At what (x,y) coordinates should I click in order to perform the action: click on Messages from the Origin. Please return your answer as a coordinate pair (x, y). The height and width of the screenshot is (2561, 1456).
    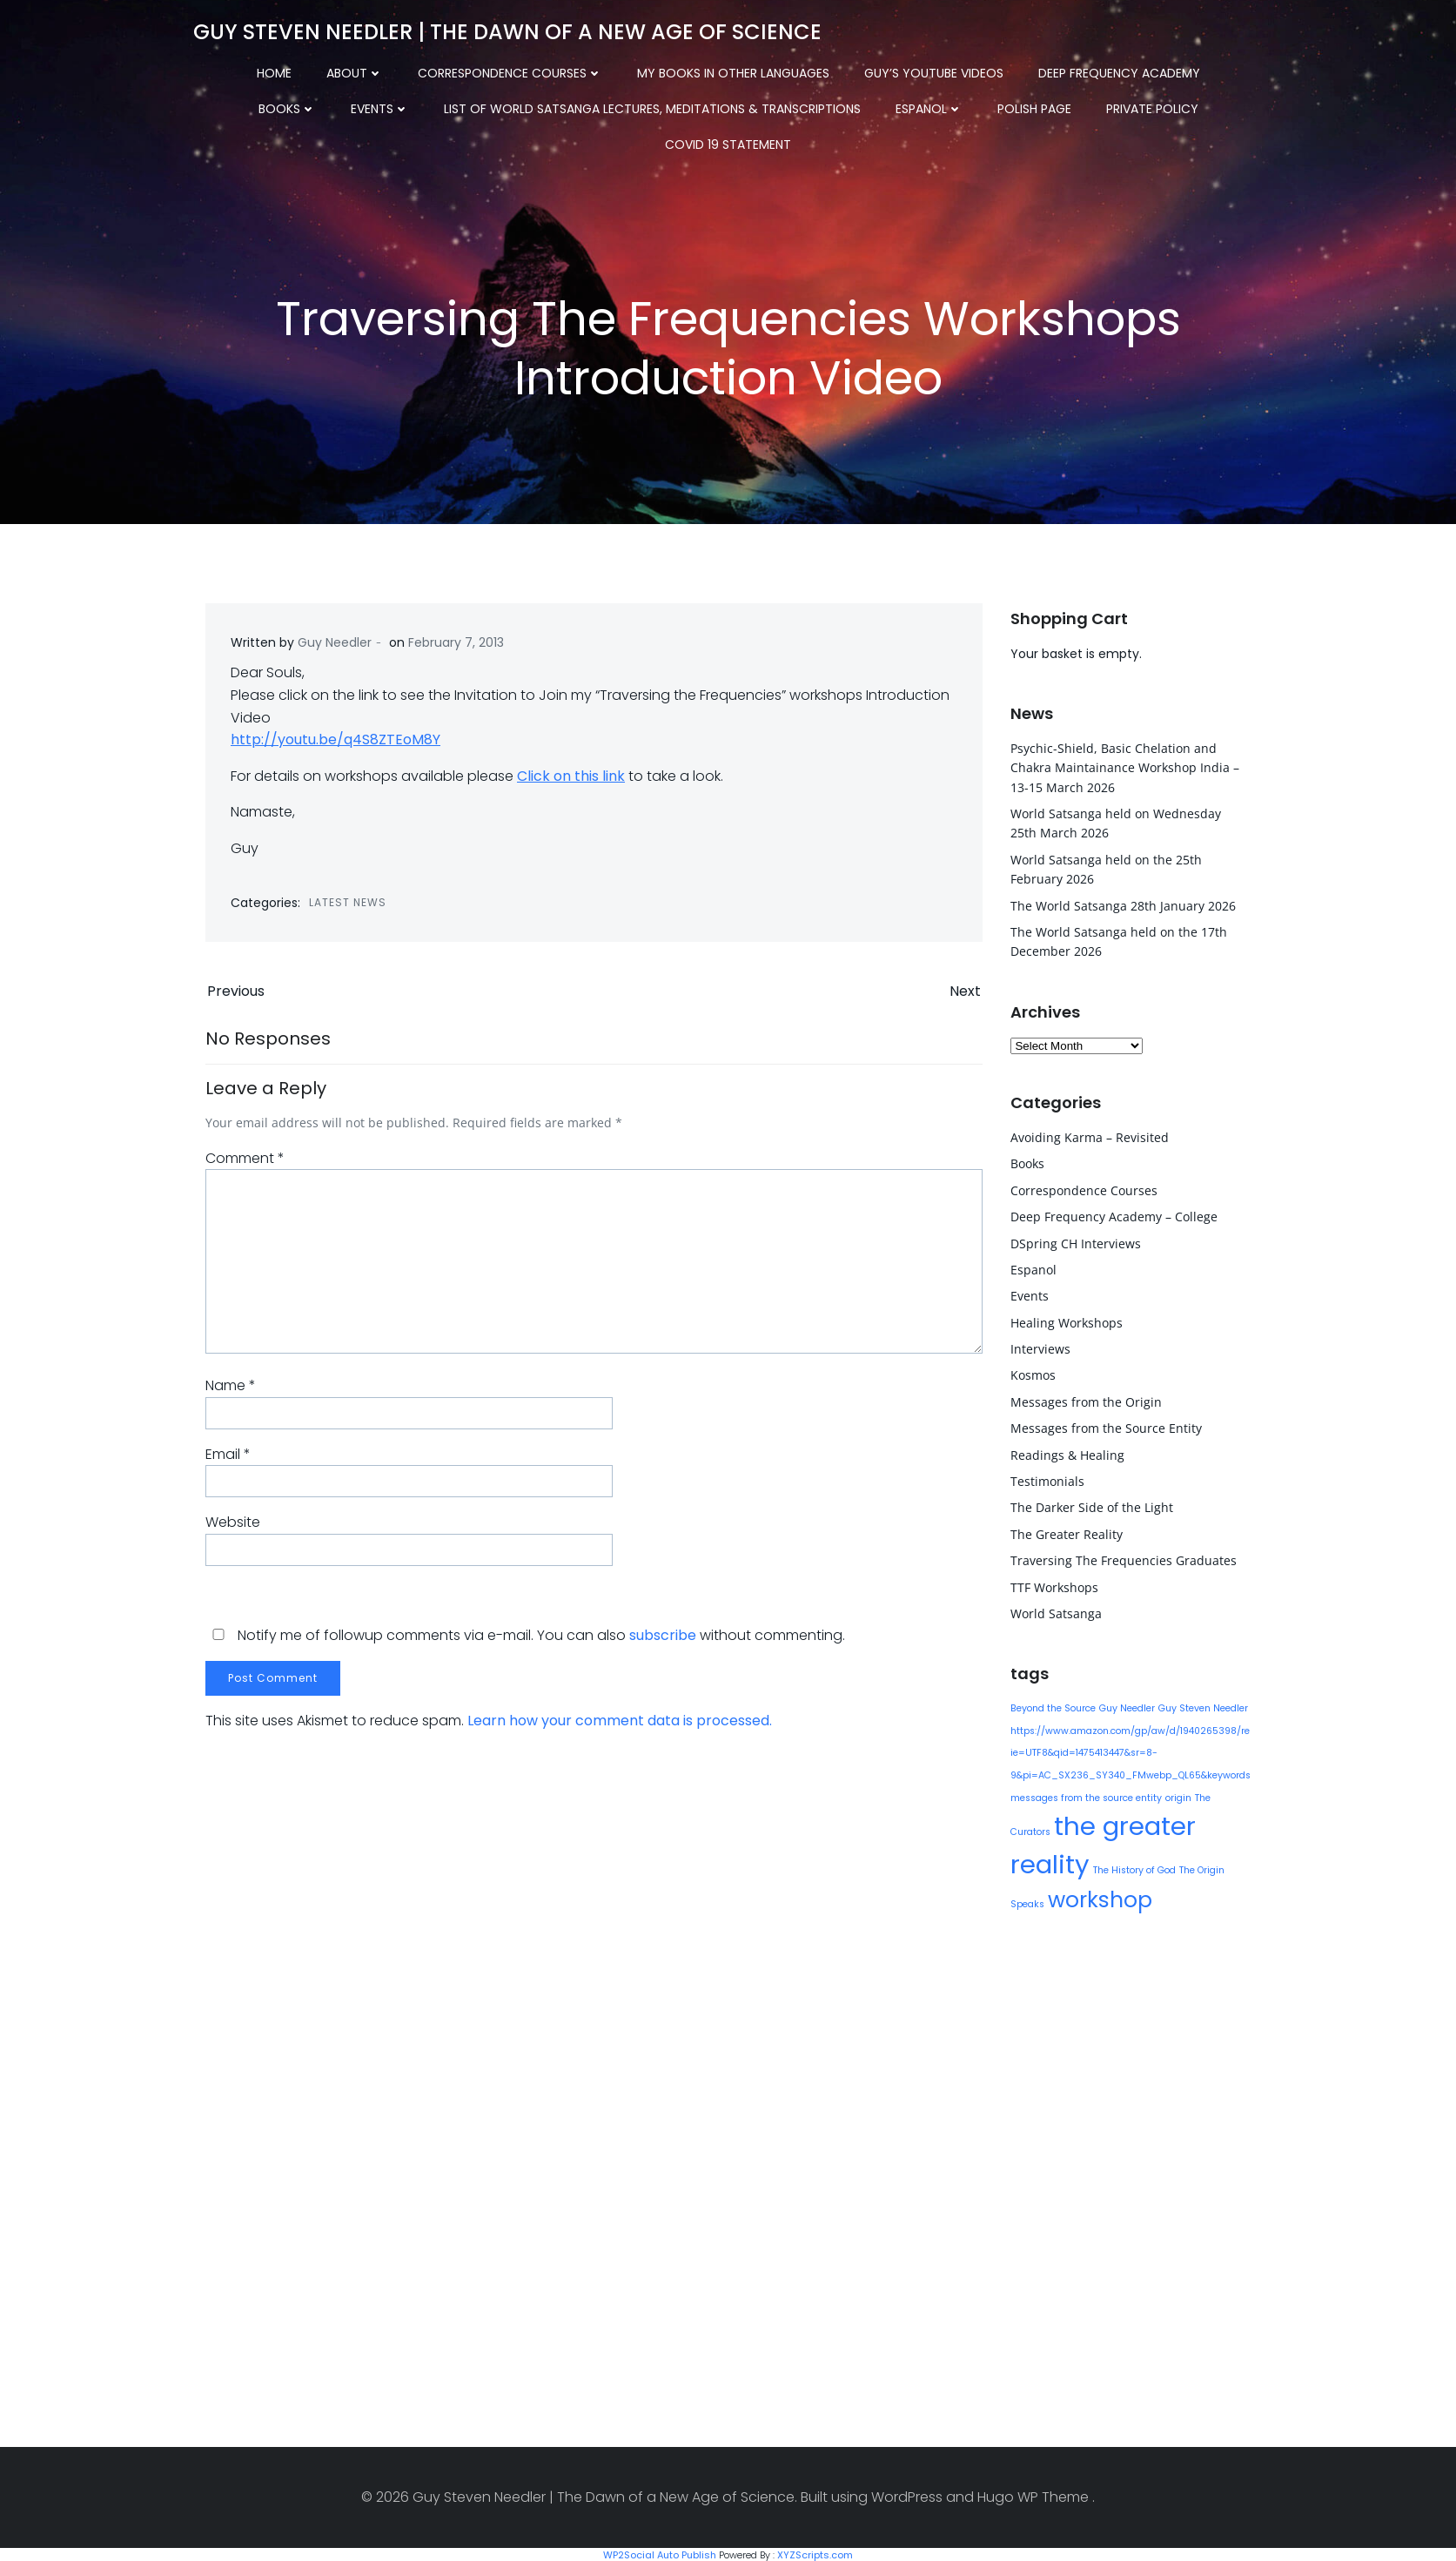
    Looking at the image, I should click on (1085, 1400).